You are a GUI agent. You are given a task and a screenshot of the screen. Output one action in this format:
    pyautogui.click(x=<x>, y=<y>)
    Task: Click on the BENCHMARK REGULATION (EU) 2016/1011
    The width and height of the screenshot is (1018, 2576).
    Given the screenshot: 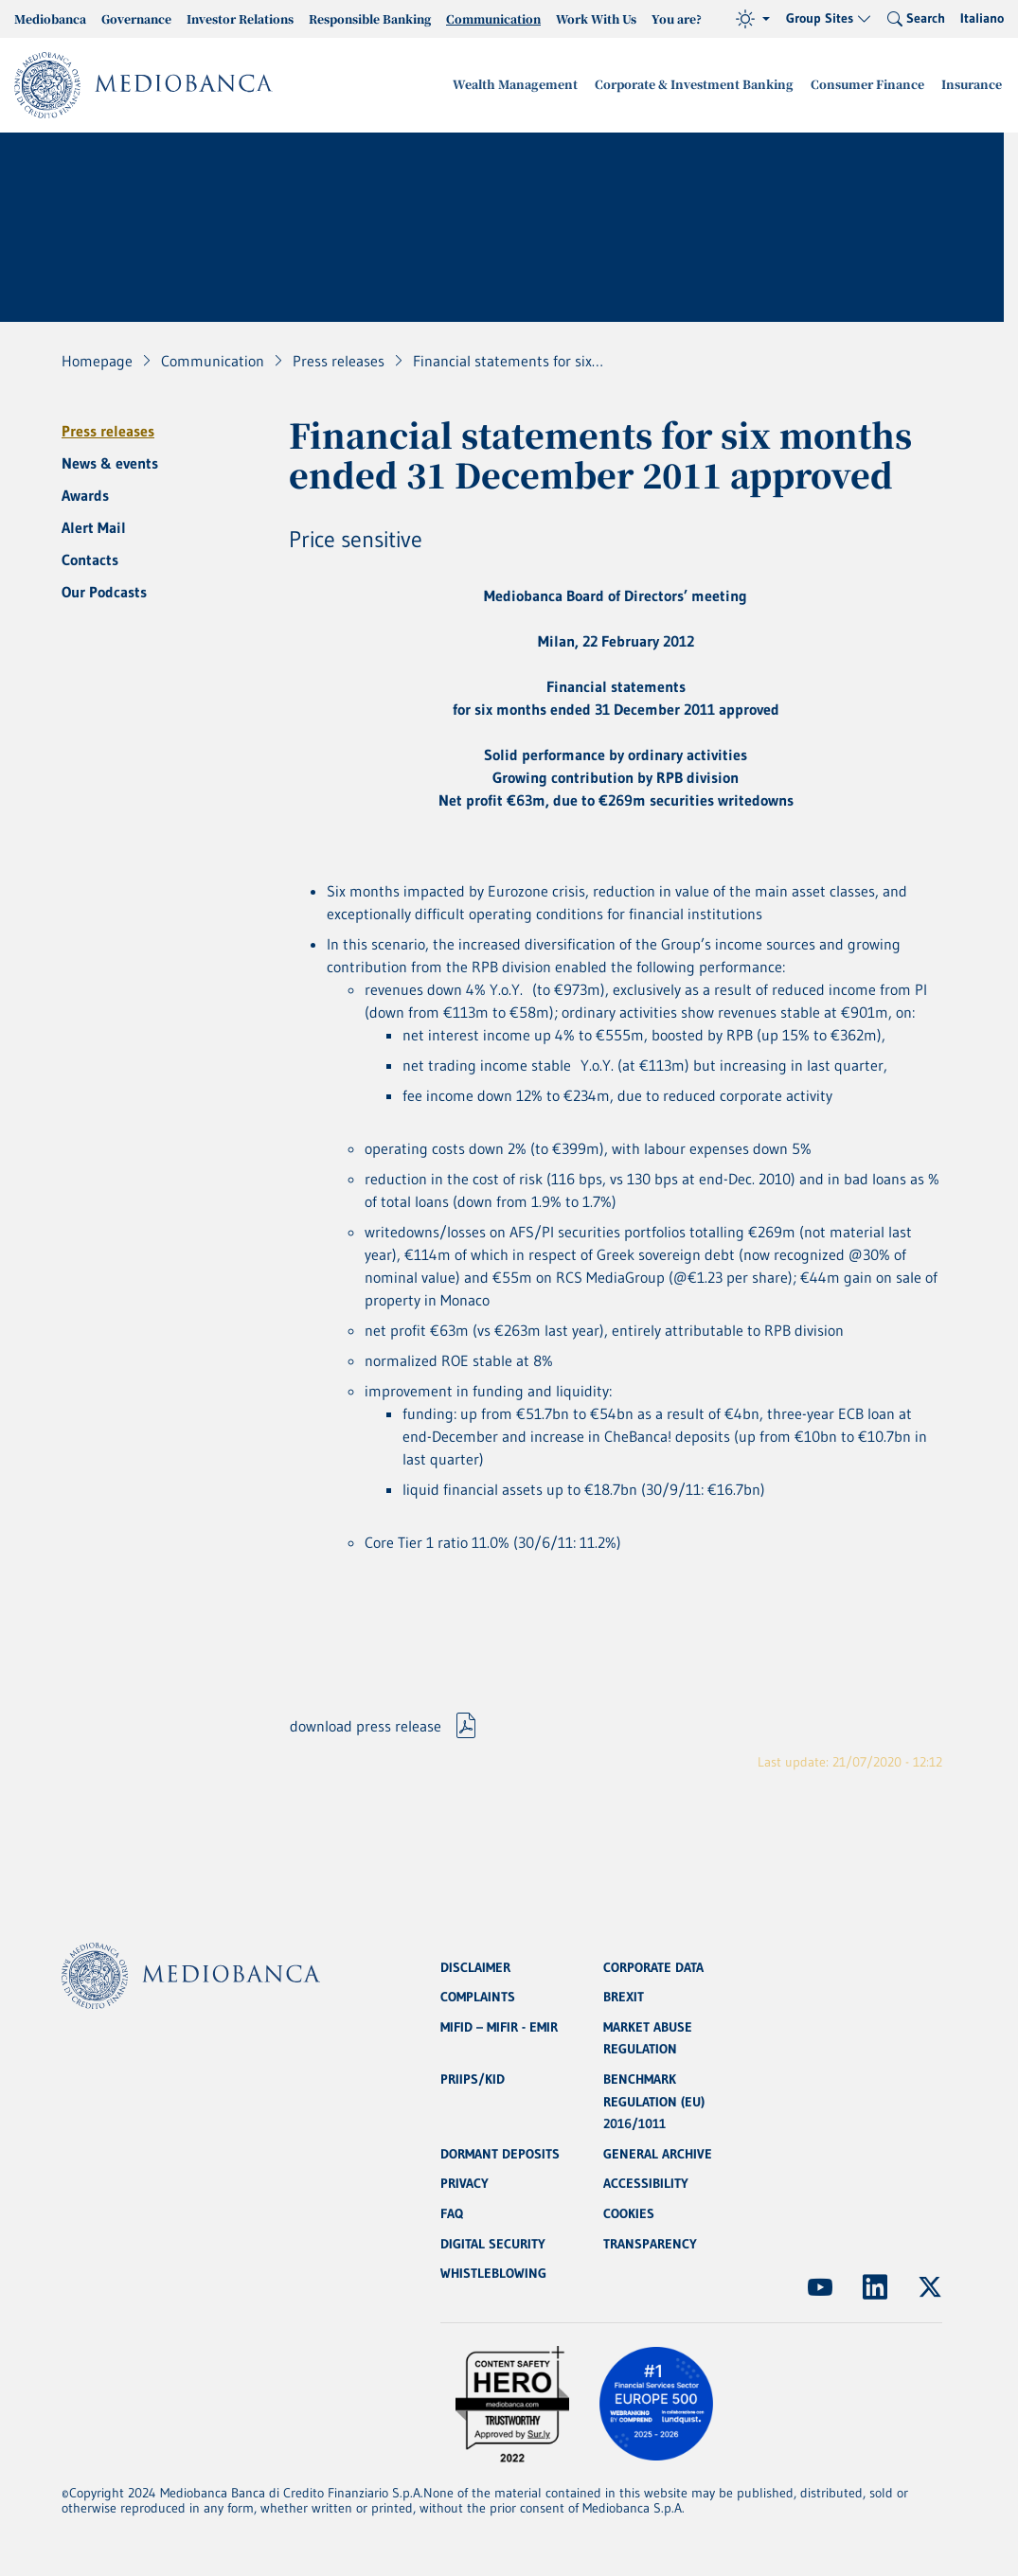 What is the action you would take?
    pyautogui.click(x=654, y=2100)
    